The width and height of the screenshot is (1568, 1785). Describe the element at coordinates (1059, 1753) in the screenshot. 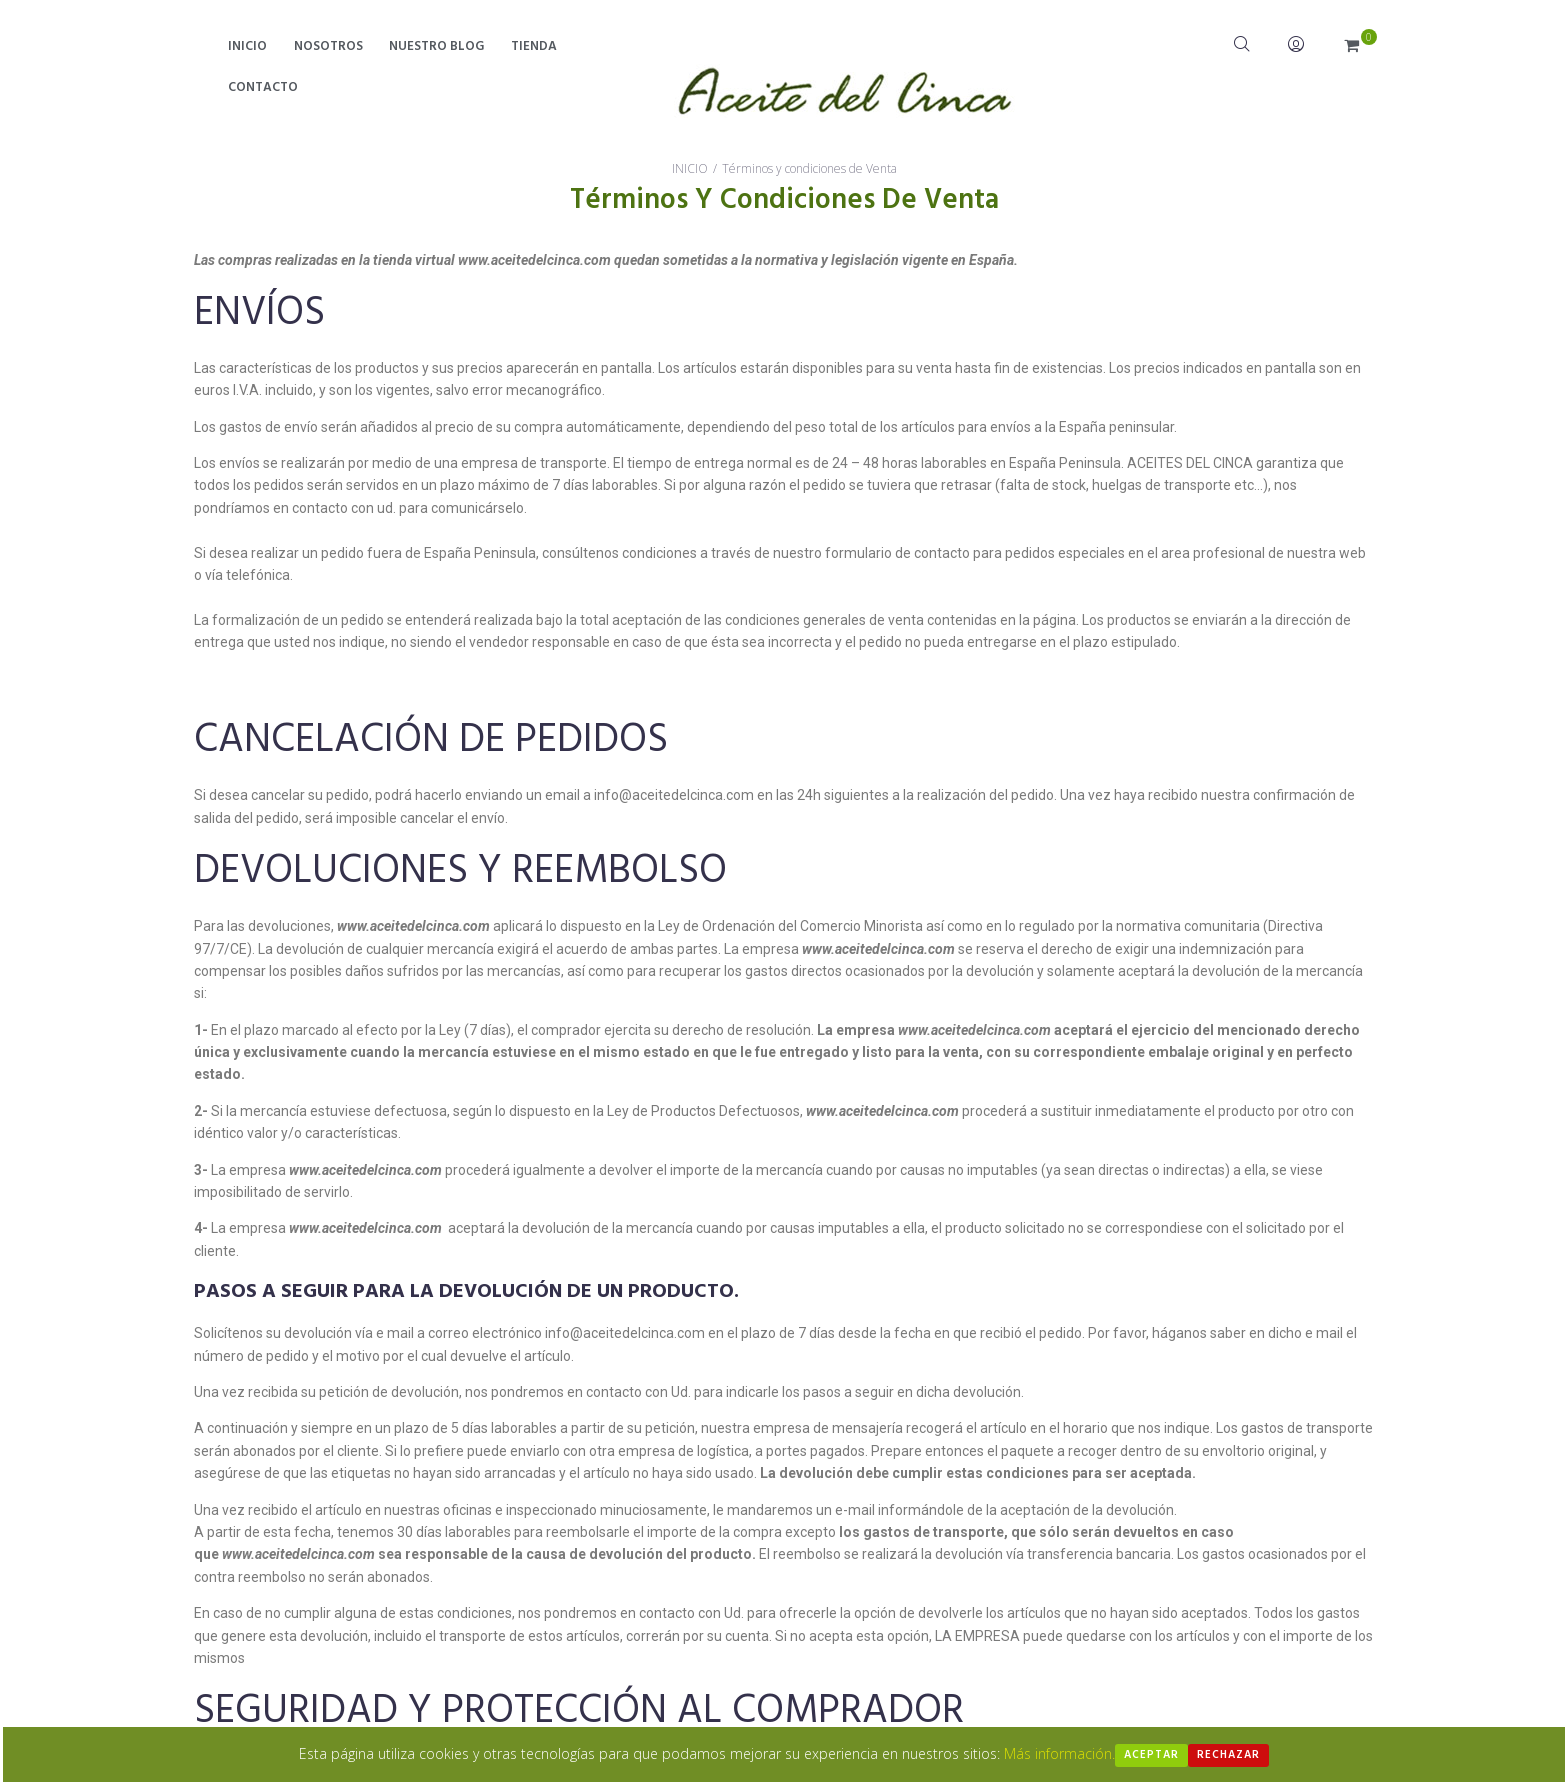

I see `Más información.` at that location.